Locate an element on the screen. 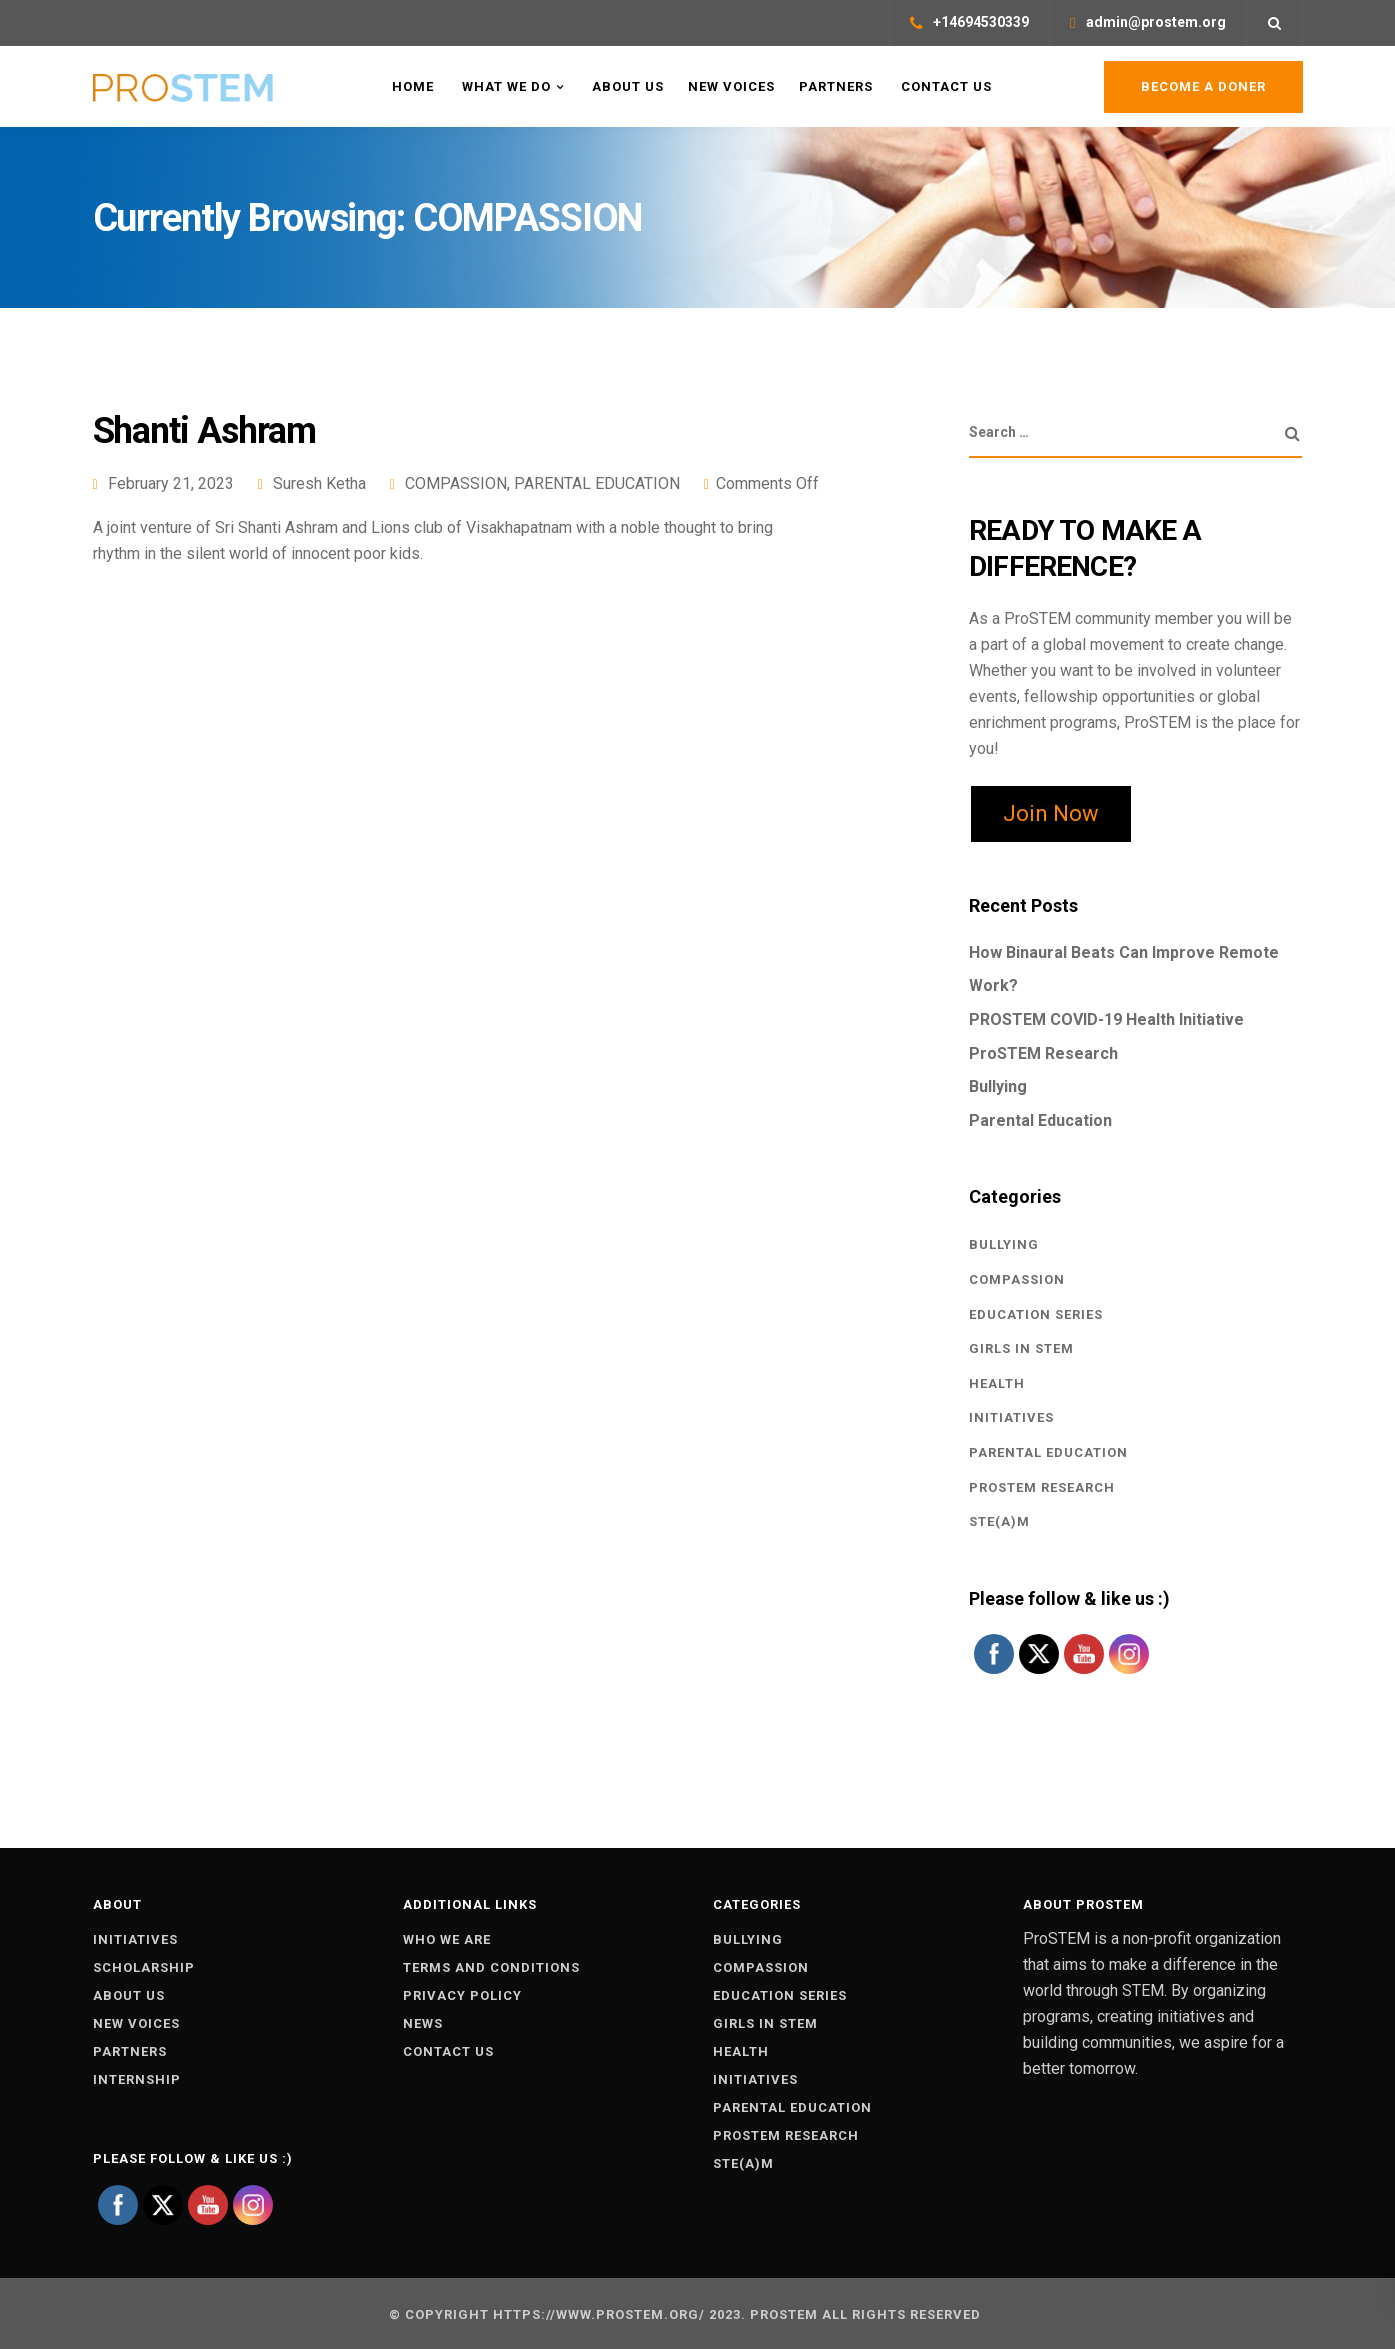 This screenshot has width=1395, height=2349. New Voices is located at coordinates (731, 86).